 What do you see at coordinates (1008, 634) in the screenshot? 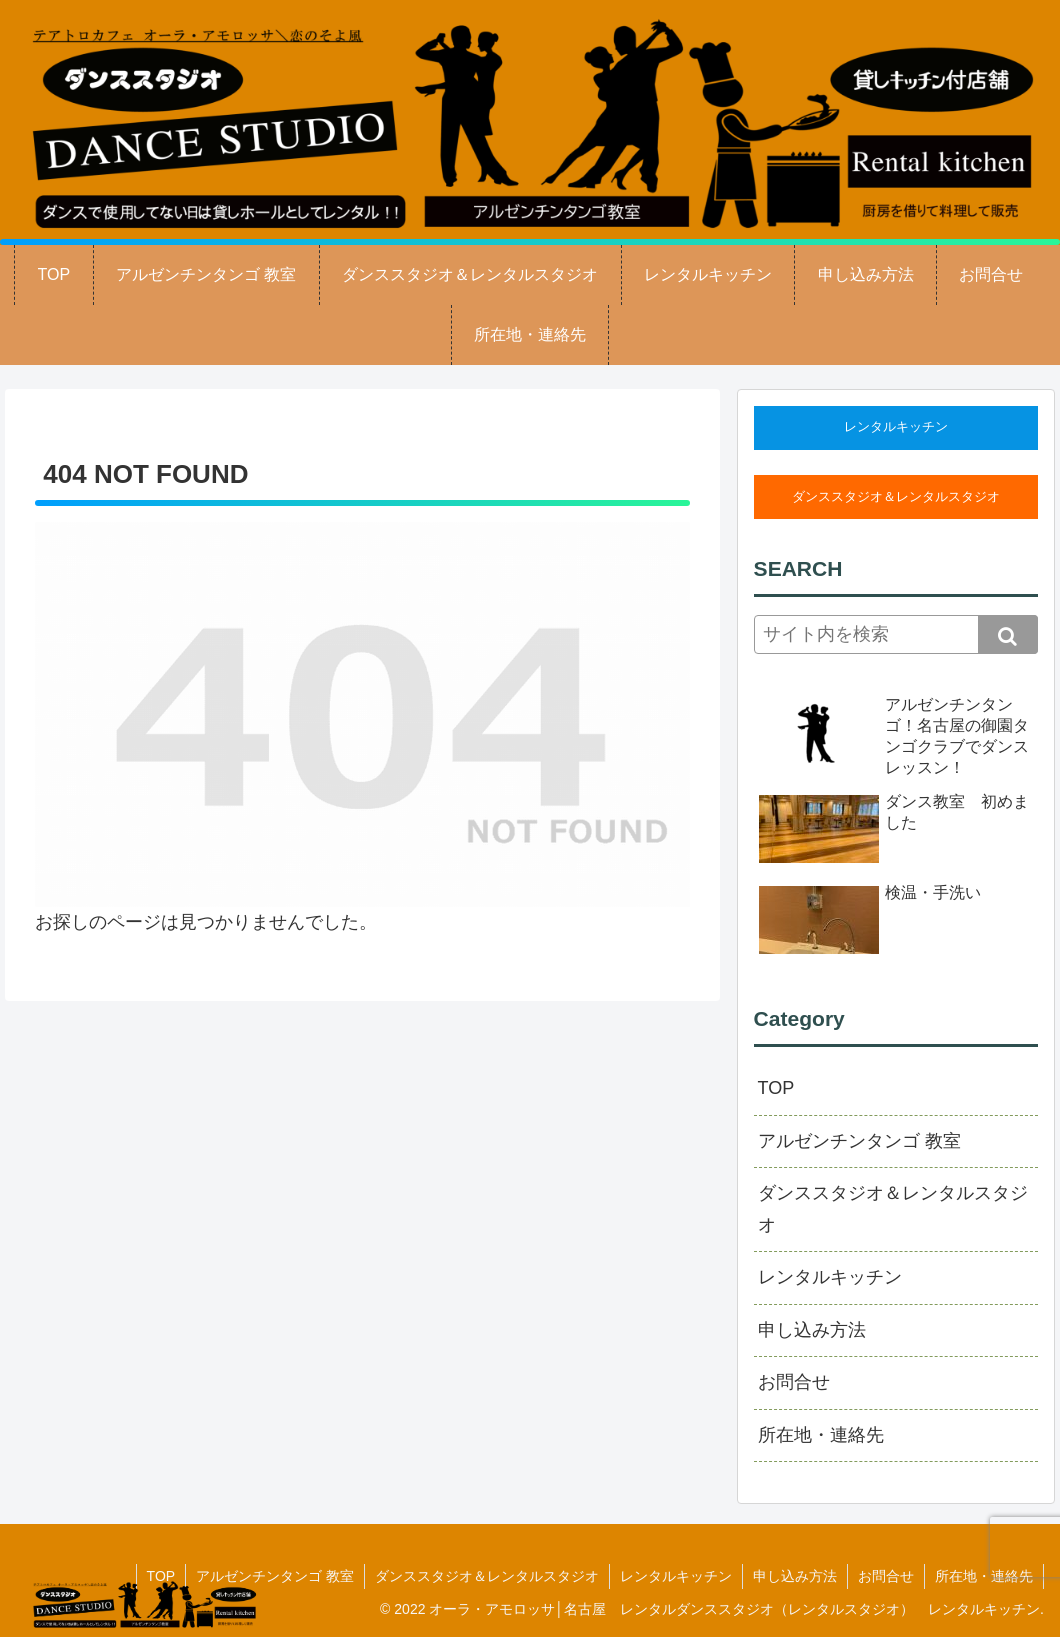
I see `[button]` at bounding box center [1008, 634].